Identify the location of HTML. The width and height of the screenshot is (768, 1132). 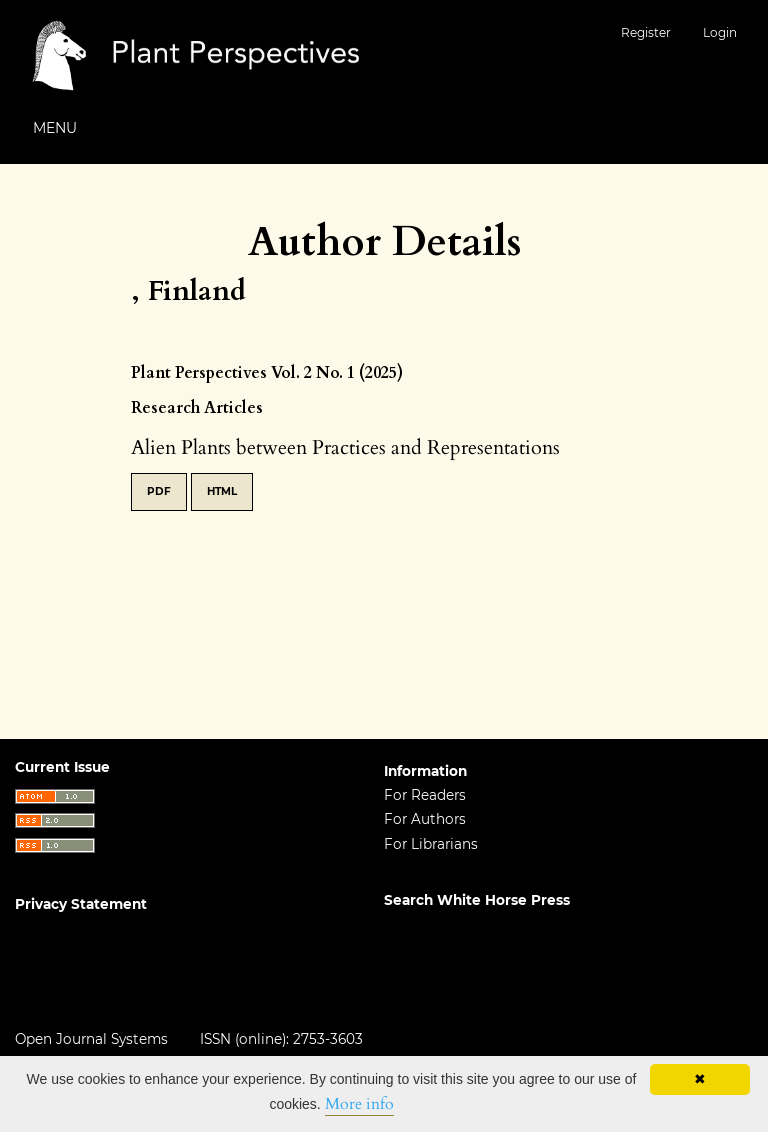
(222, 491).